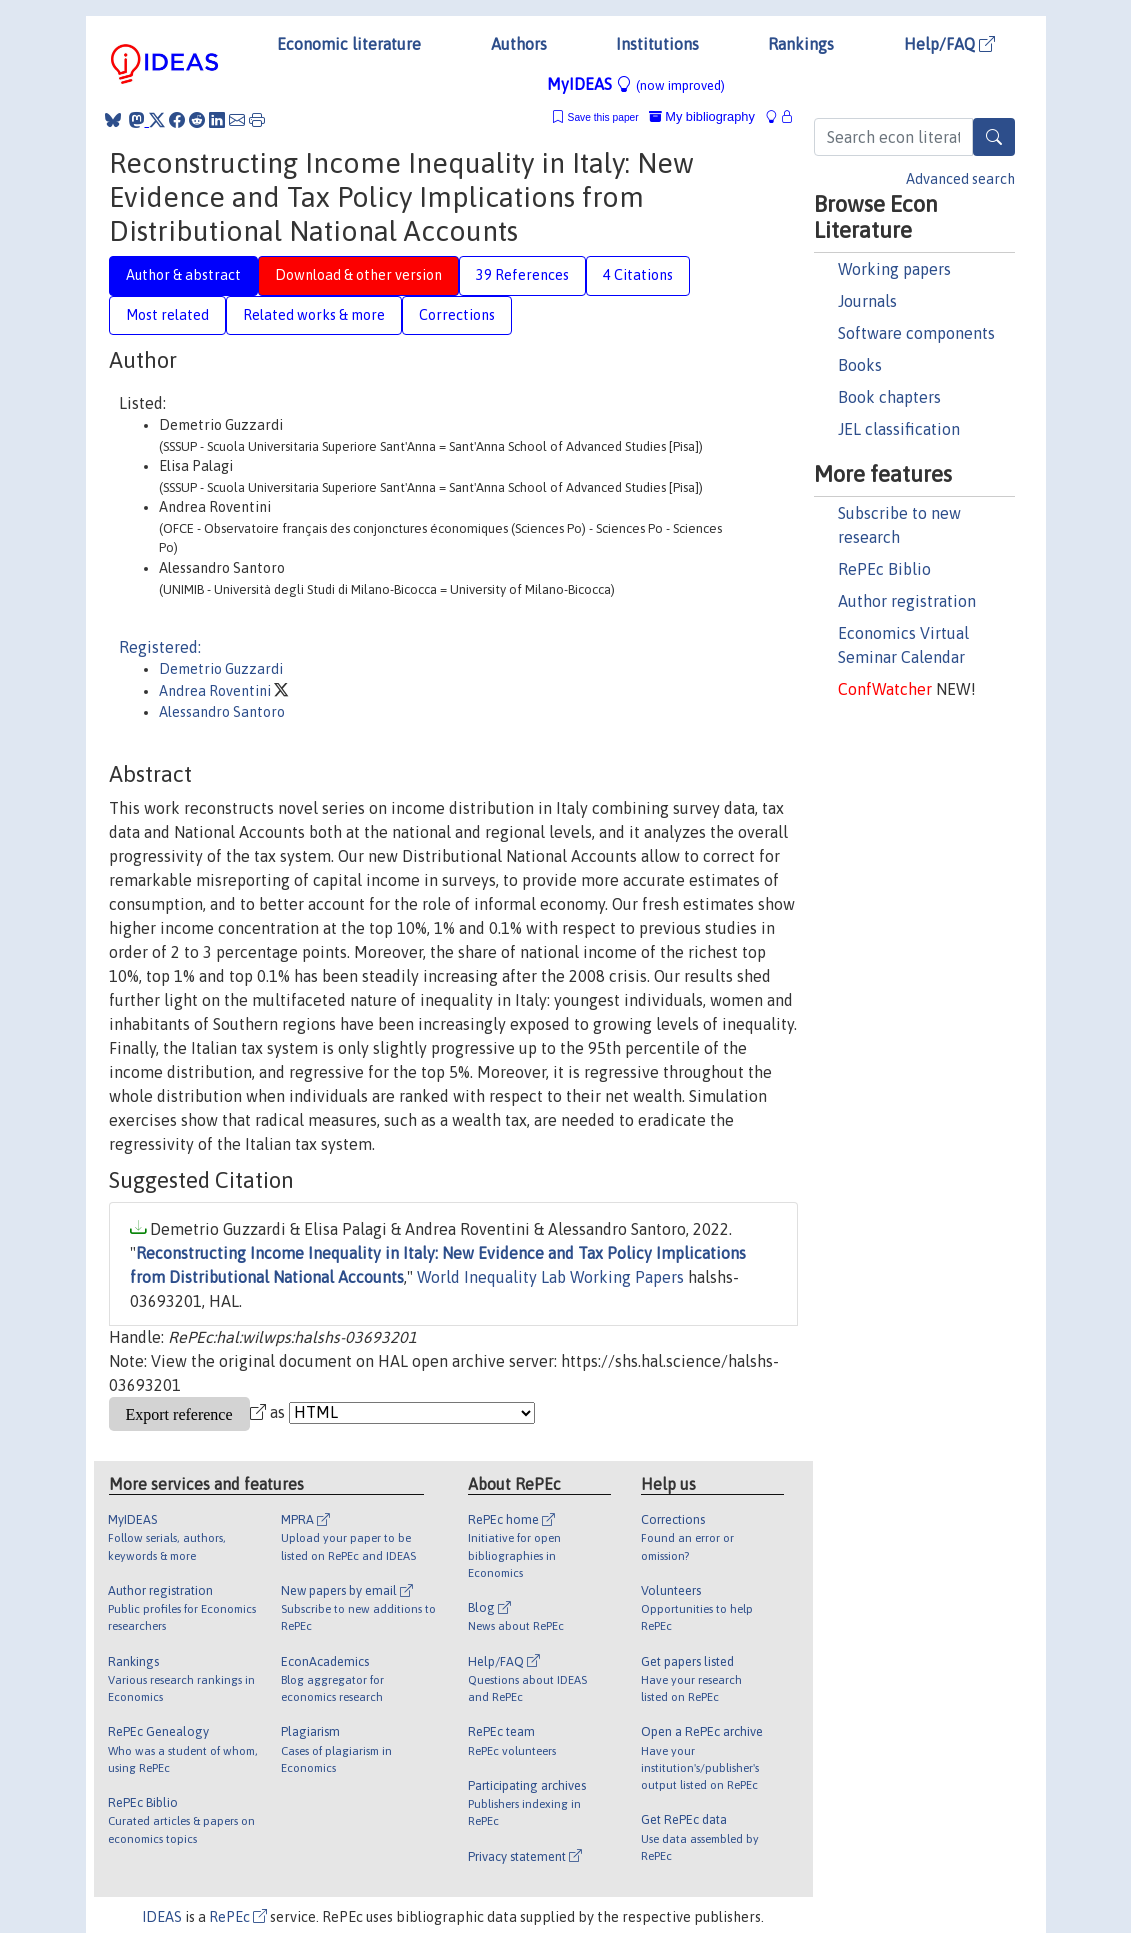 This screenshot has height=1933, width=1131. Describe the element at coordinates (603, 117) in the screenshot. I see `Save this paper` at that location.